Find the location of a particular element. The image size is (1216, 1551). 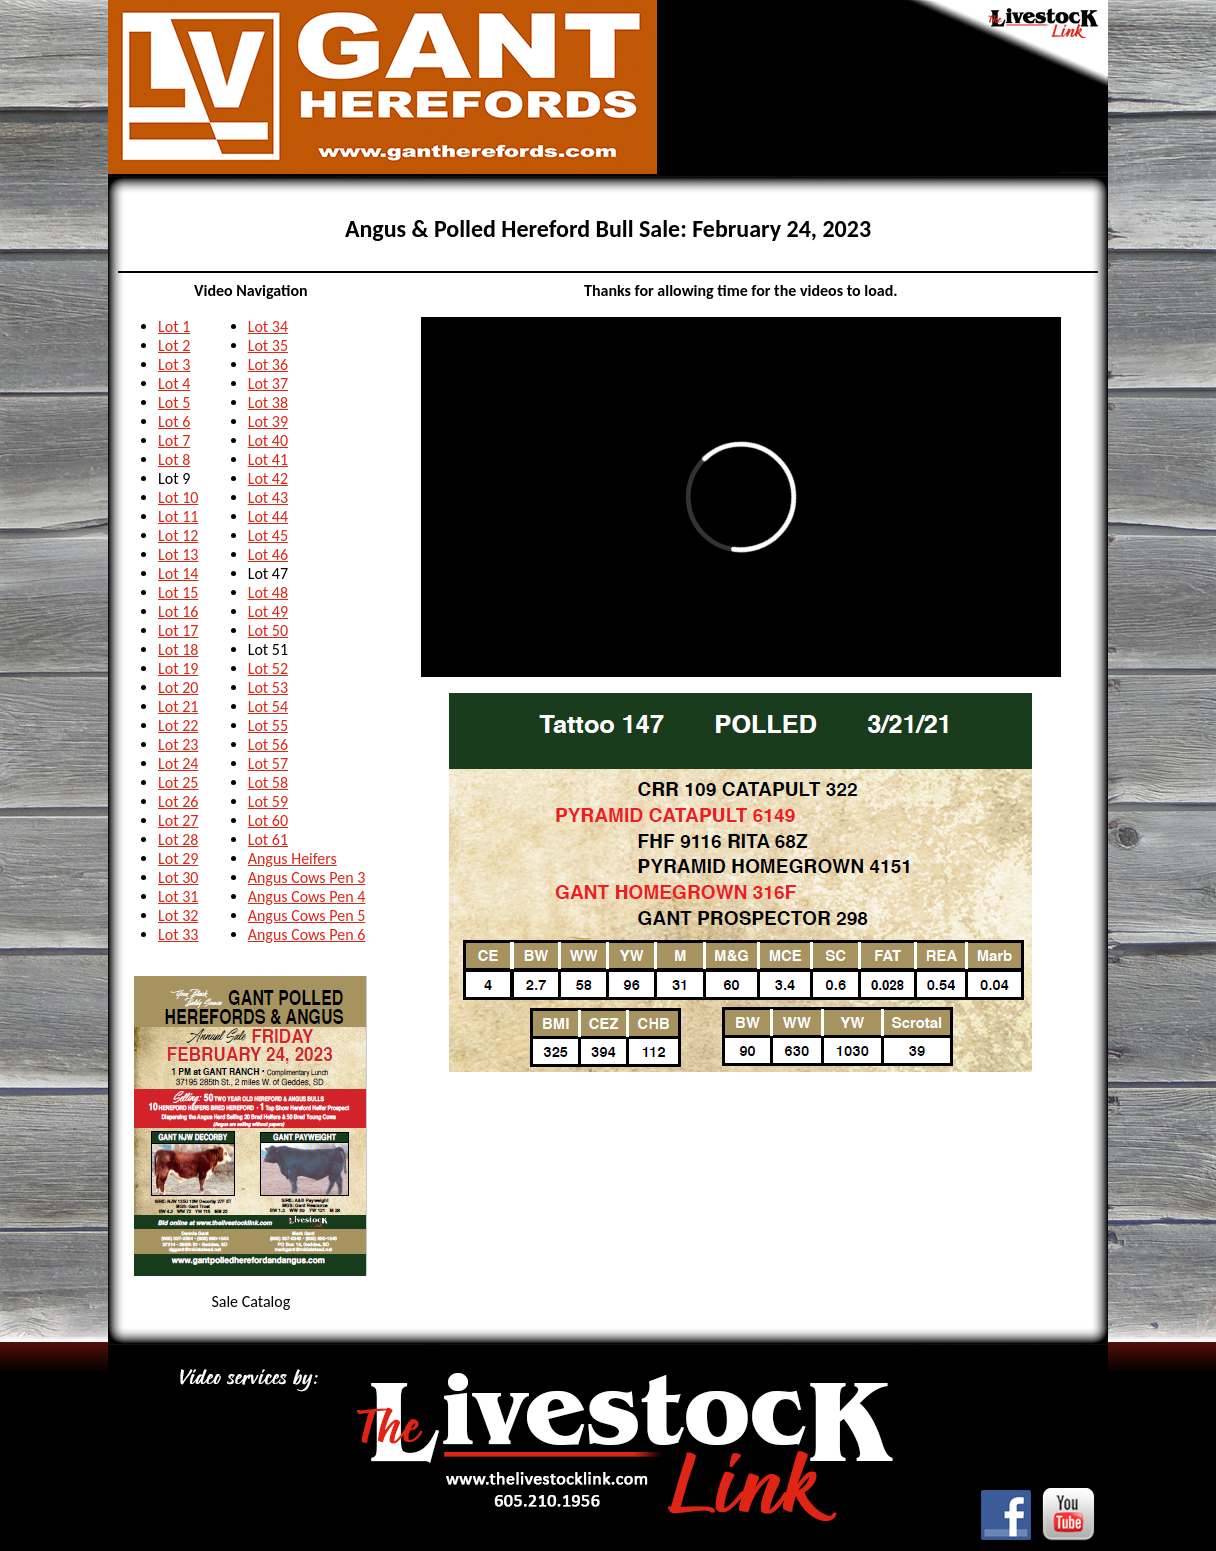

Lot 59 is located at coordinates (268, 801).